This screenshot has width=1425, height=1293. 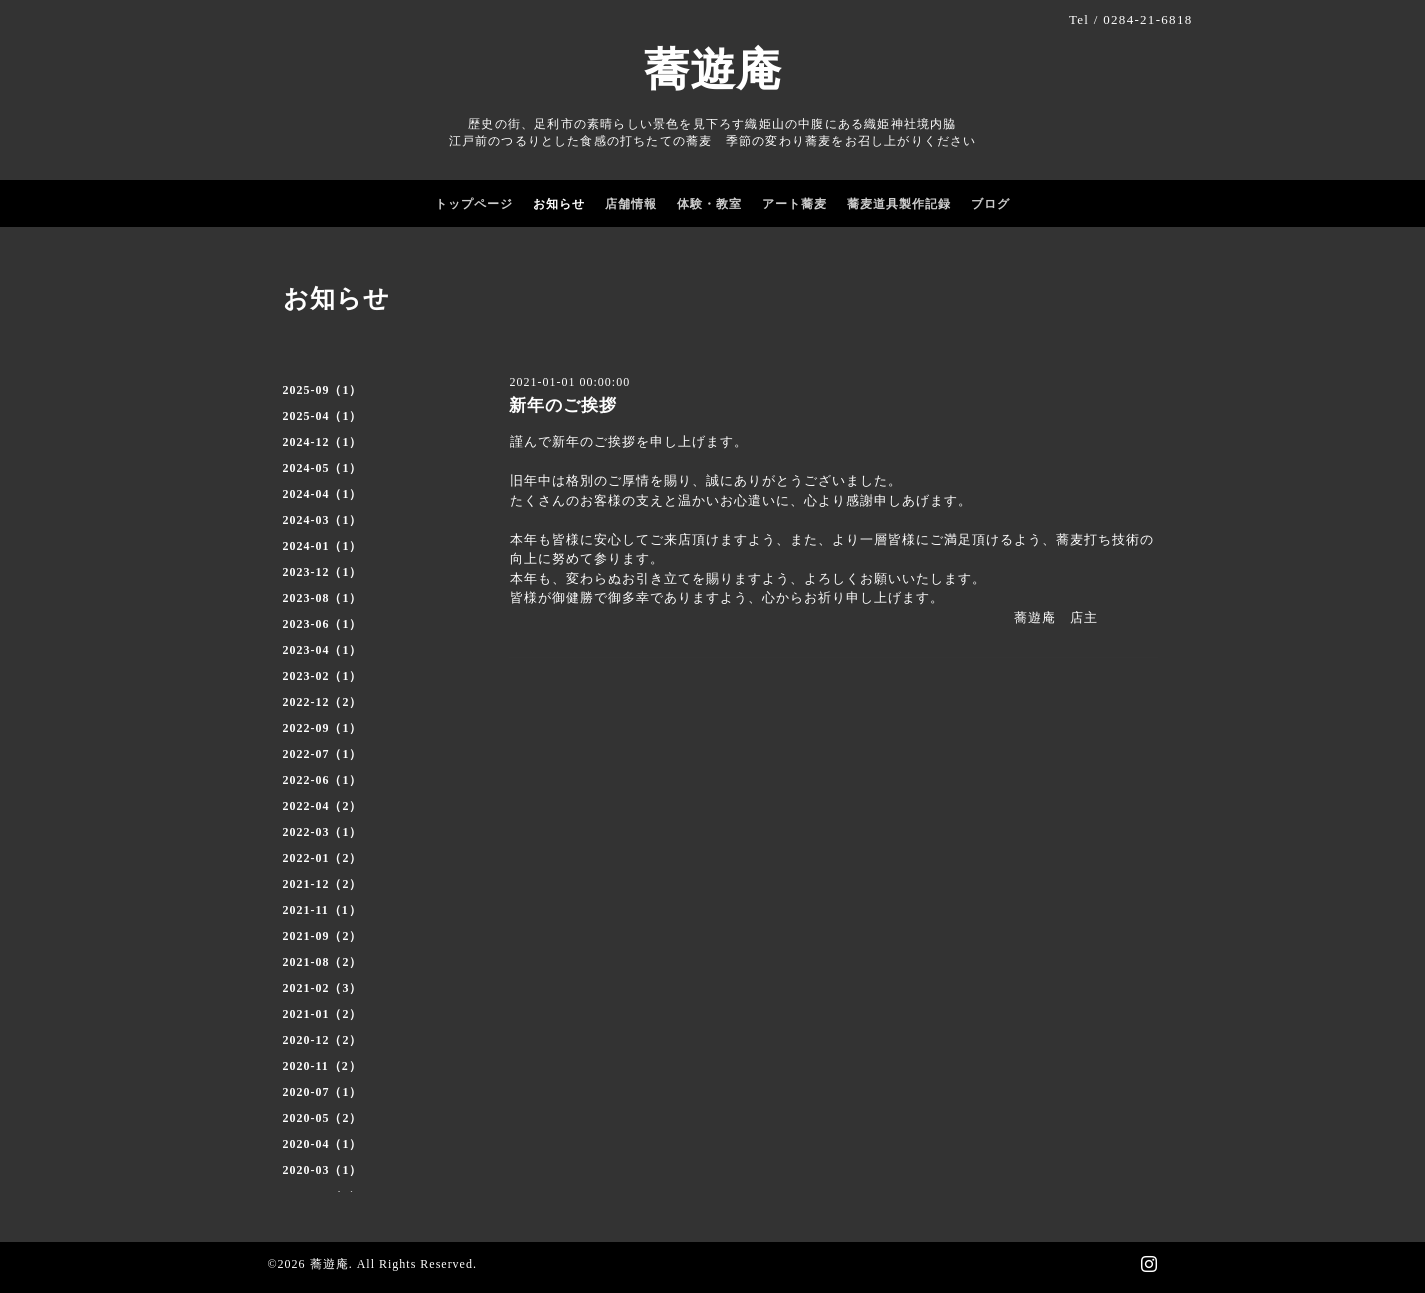 What do you see at coordinates (322, 1066) in the screenshot?
I see `2020-11（2）` at bounding box center [322, 1066].